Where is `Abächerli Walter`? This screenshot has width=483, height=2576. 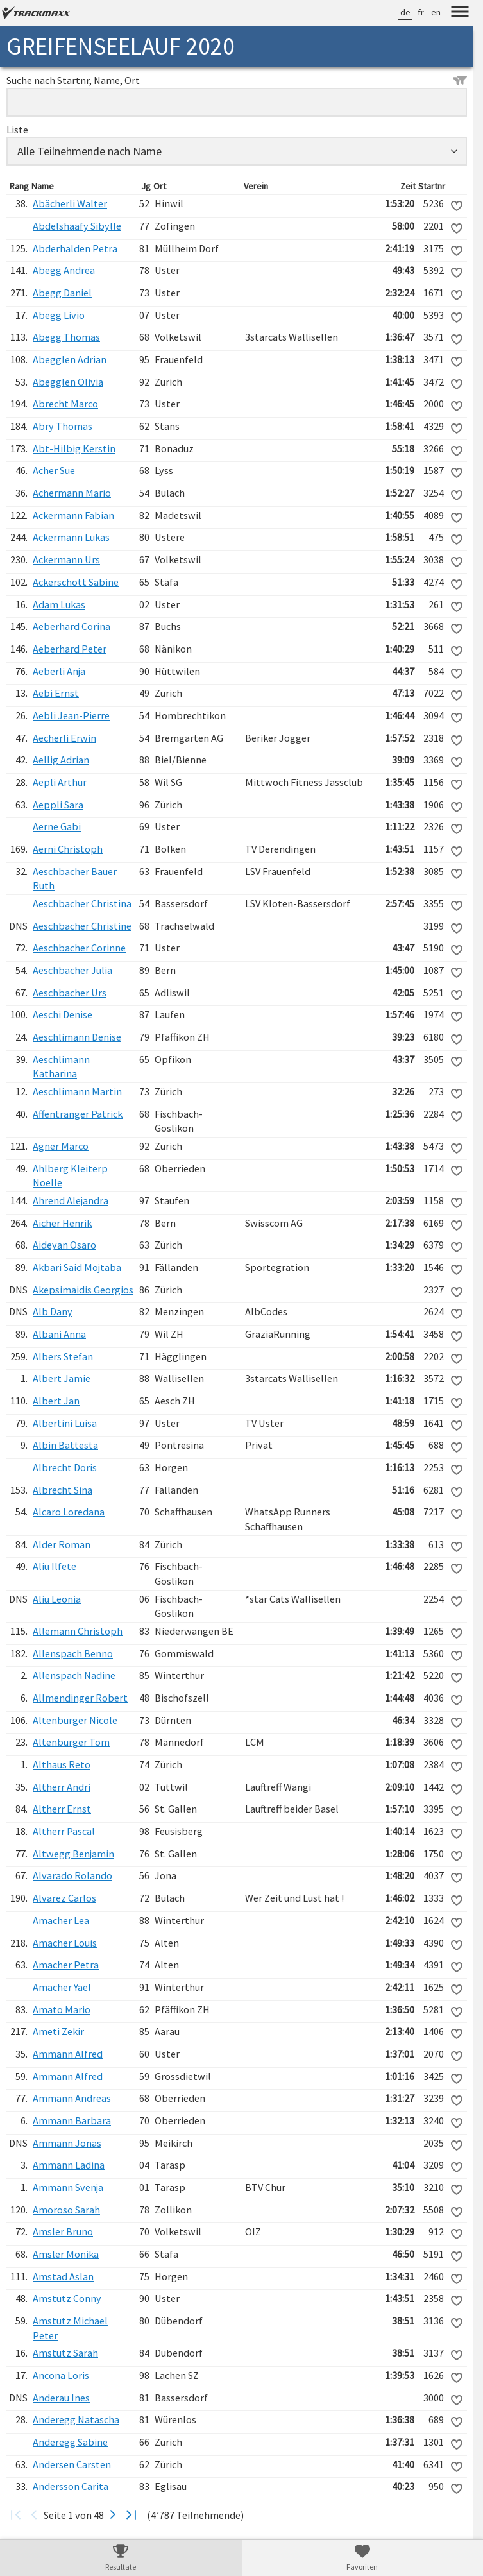
Abächerli Walter is located at coordinates (70, 203).